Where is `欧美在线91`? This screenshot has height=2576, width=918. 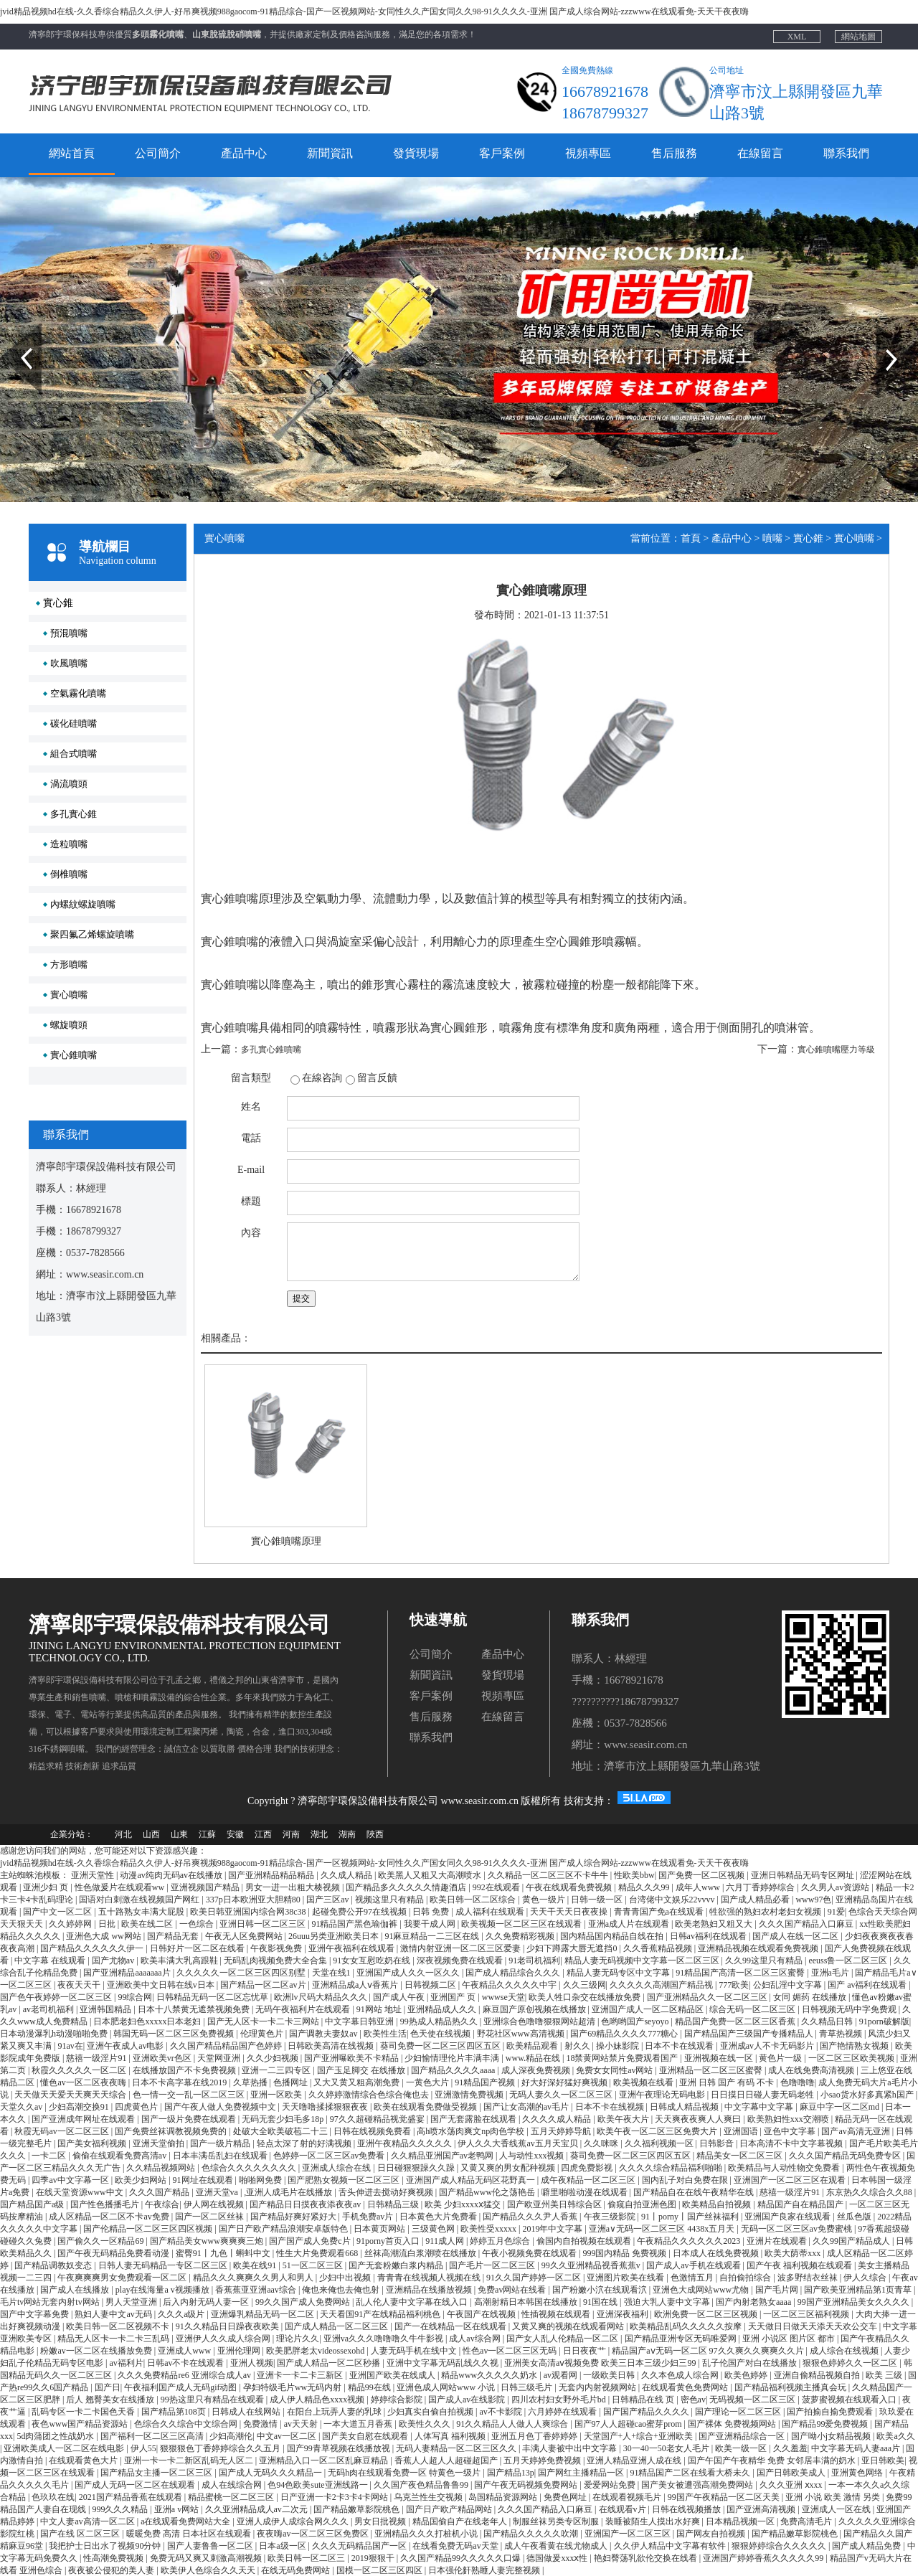
欧美在线91 is located at coordinates (255, 2265).